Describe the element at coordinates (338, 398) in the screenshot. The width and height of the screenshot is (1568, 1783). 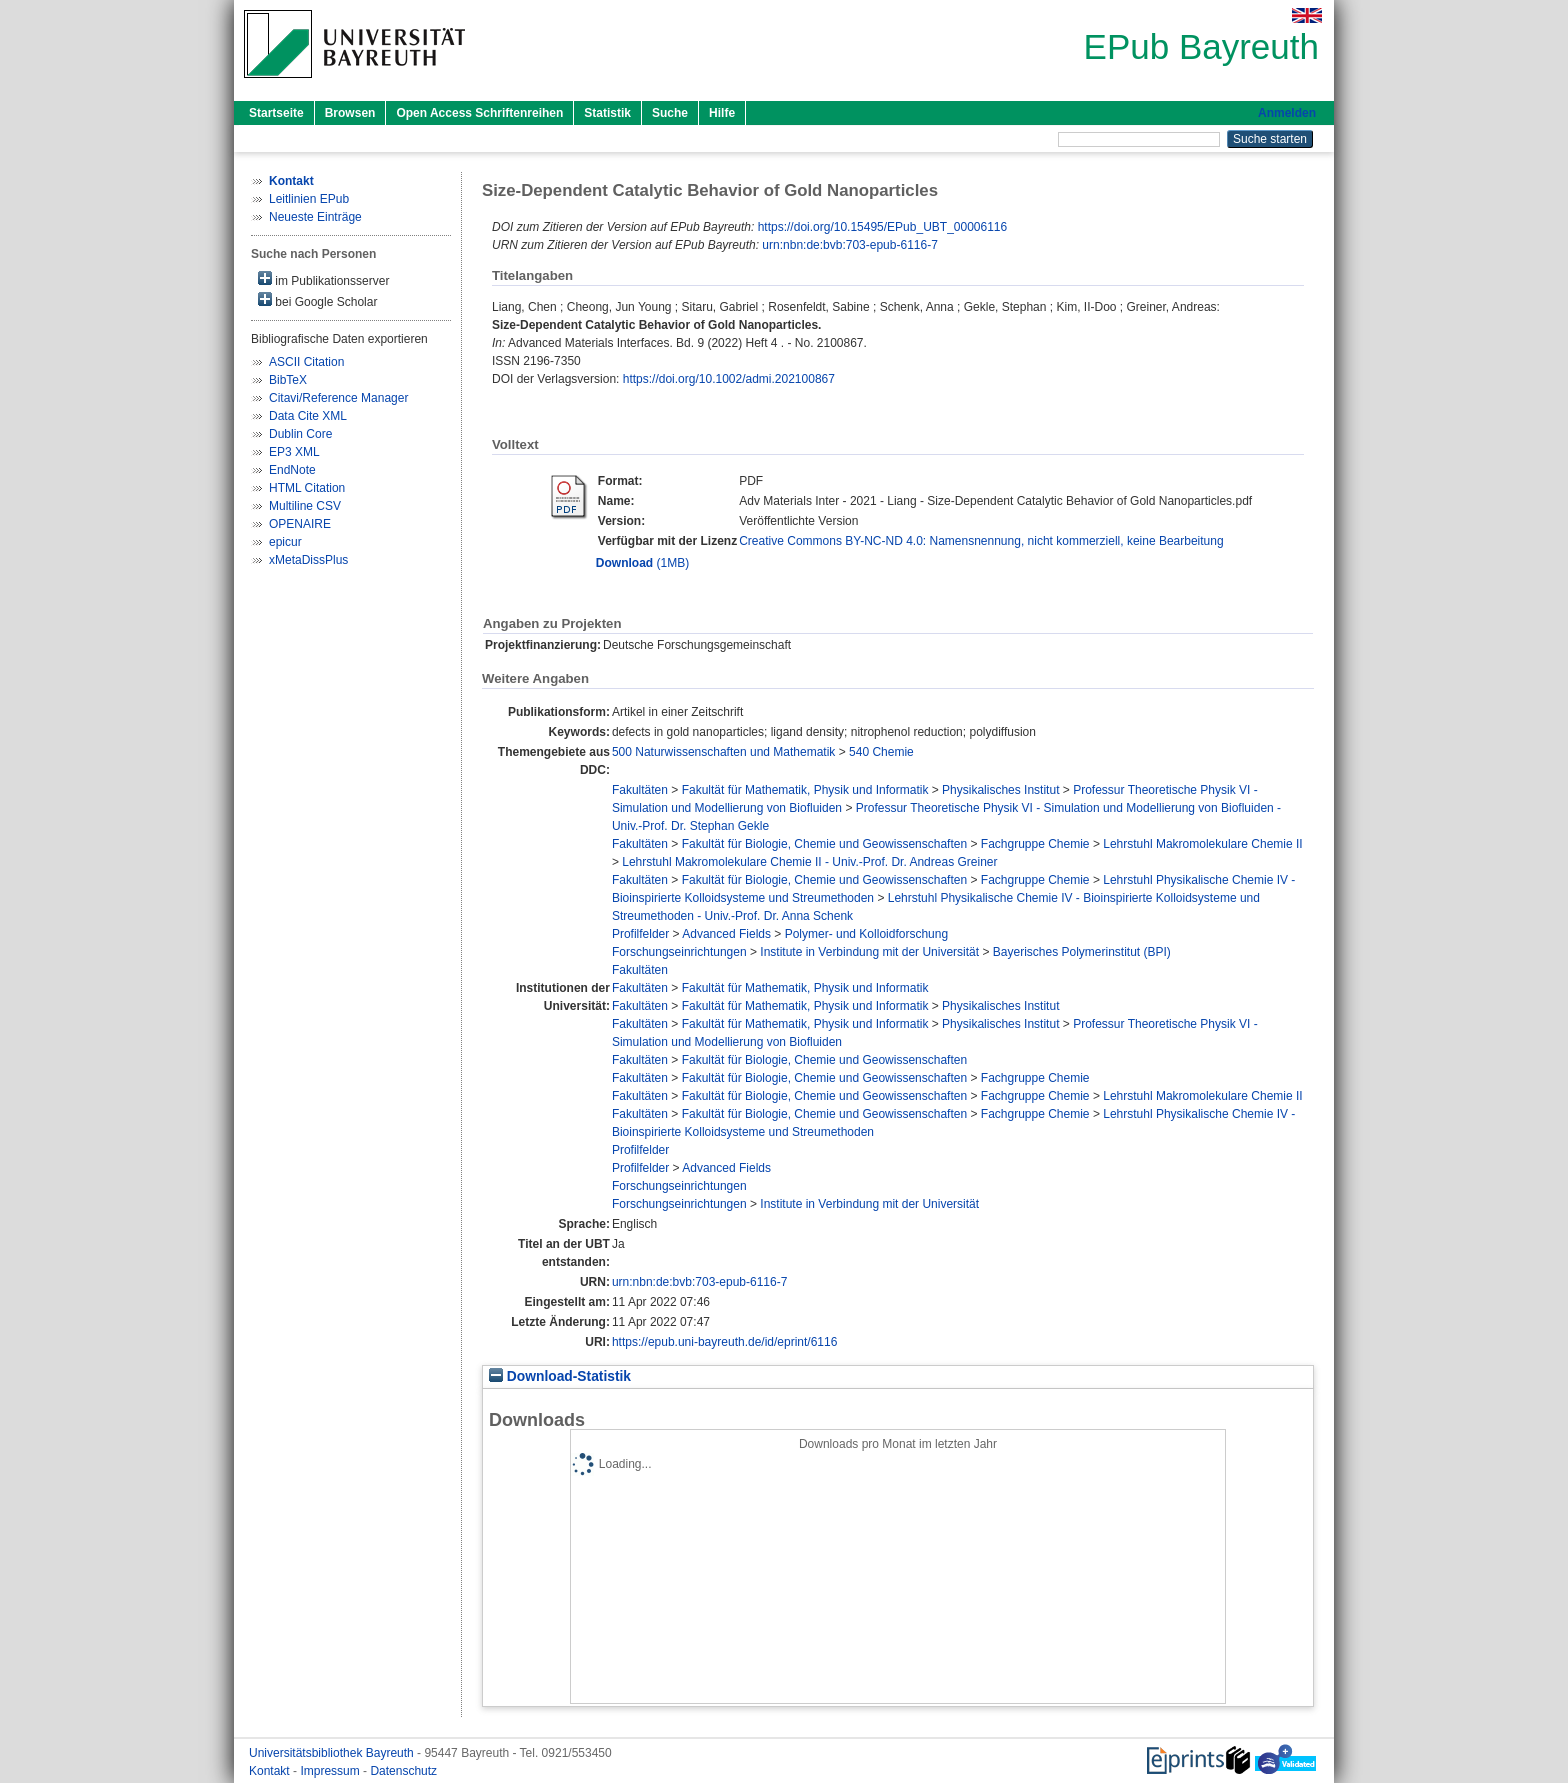
I see `Citavi/Reference Manager` at that location.